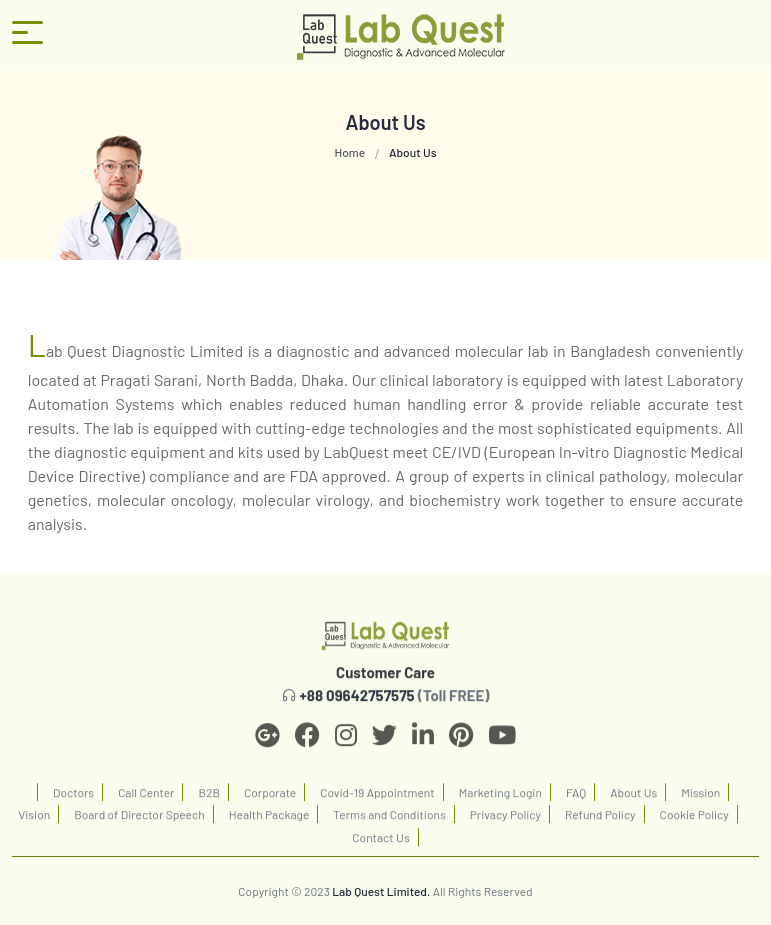 The image size is (771, 925). What do you see at coordinates (633, 797) in the screenshot?
I see `About Us` at bounding box center [633, 797].